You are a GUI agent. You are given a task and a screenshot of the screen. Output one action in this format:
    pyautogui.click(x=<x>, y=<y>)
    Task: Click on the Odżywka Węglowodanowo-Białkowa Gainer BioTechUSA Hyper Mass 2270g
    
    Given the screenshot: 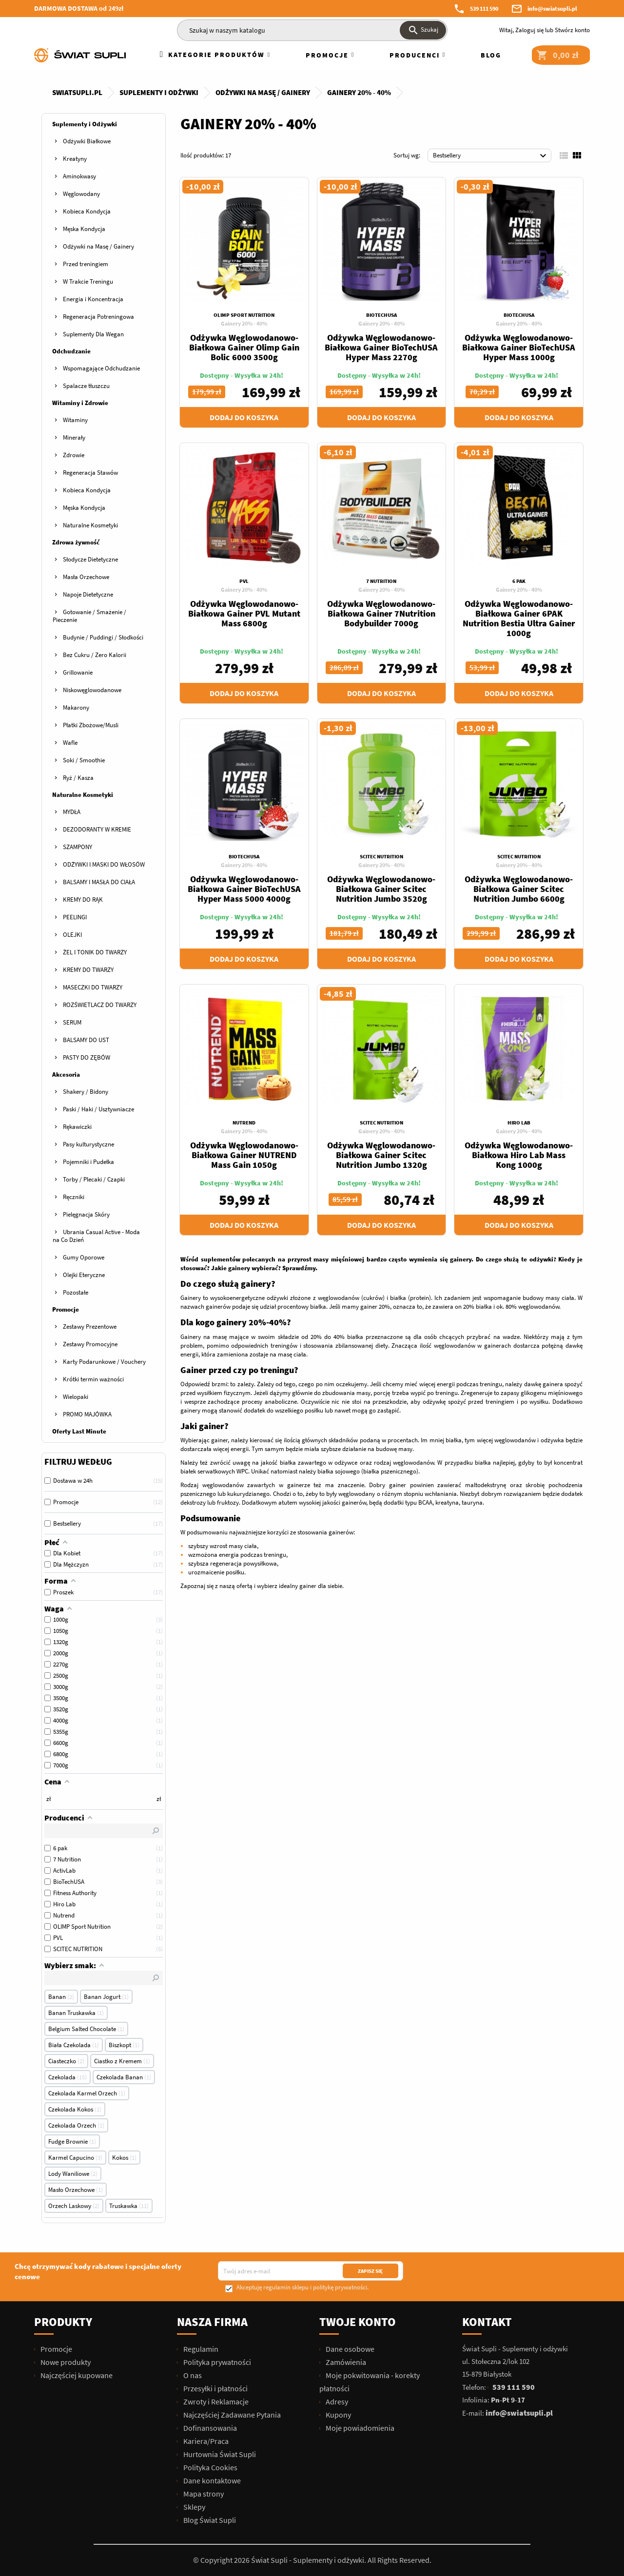 What is the action you would take?
    pyautogui.click(x=381, y=347)
    